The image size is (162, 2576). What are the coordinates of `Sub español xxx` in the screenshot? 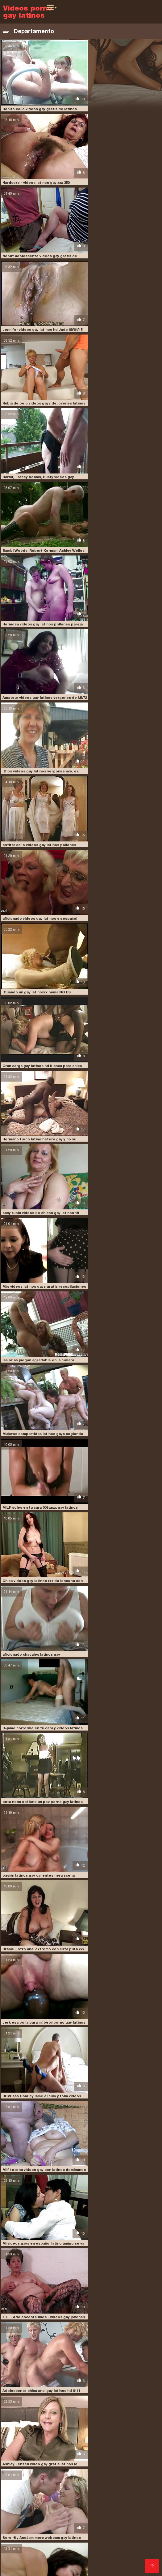 It's located at (53, 2483).